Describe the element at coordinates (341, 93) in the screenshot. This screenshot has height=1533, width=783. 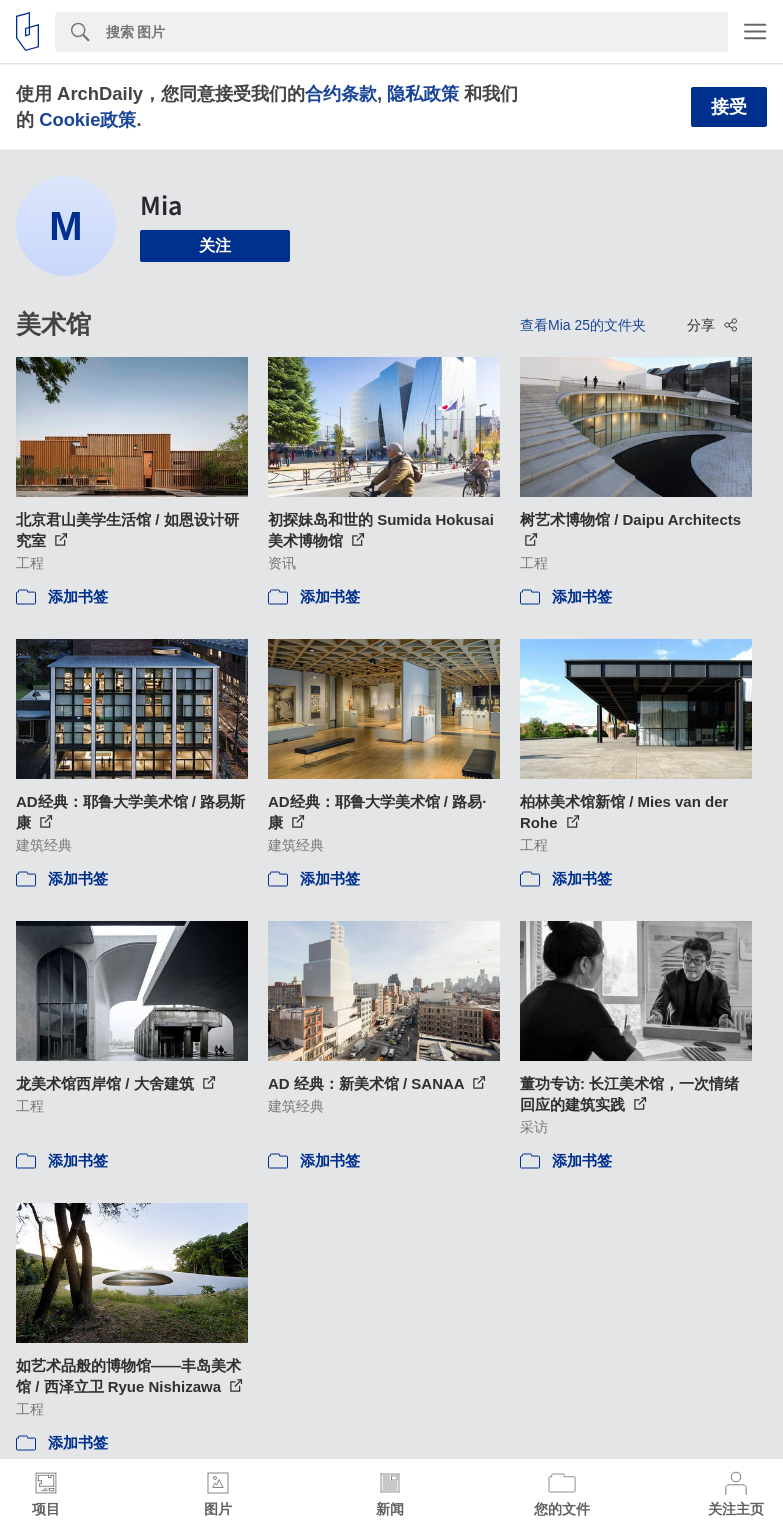
I see `合约条款` at that location.